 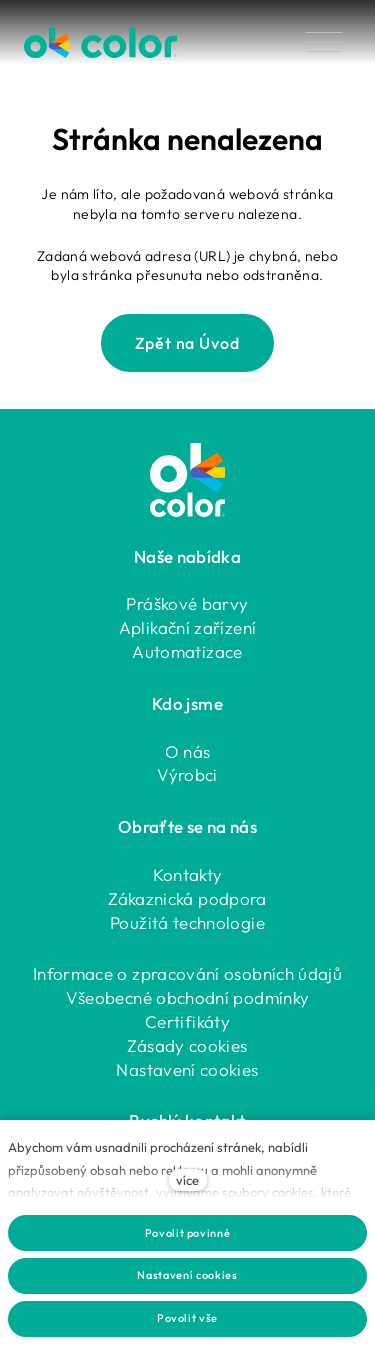 What do you see at coordinates (187, 1045) in the screenshot?
I see `Zásady cookies` at bounding box center [187, 1045].